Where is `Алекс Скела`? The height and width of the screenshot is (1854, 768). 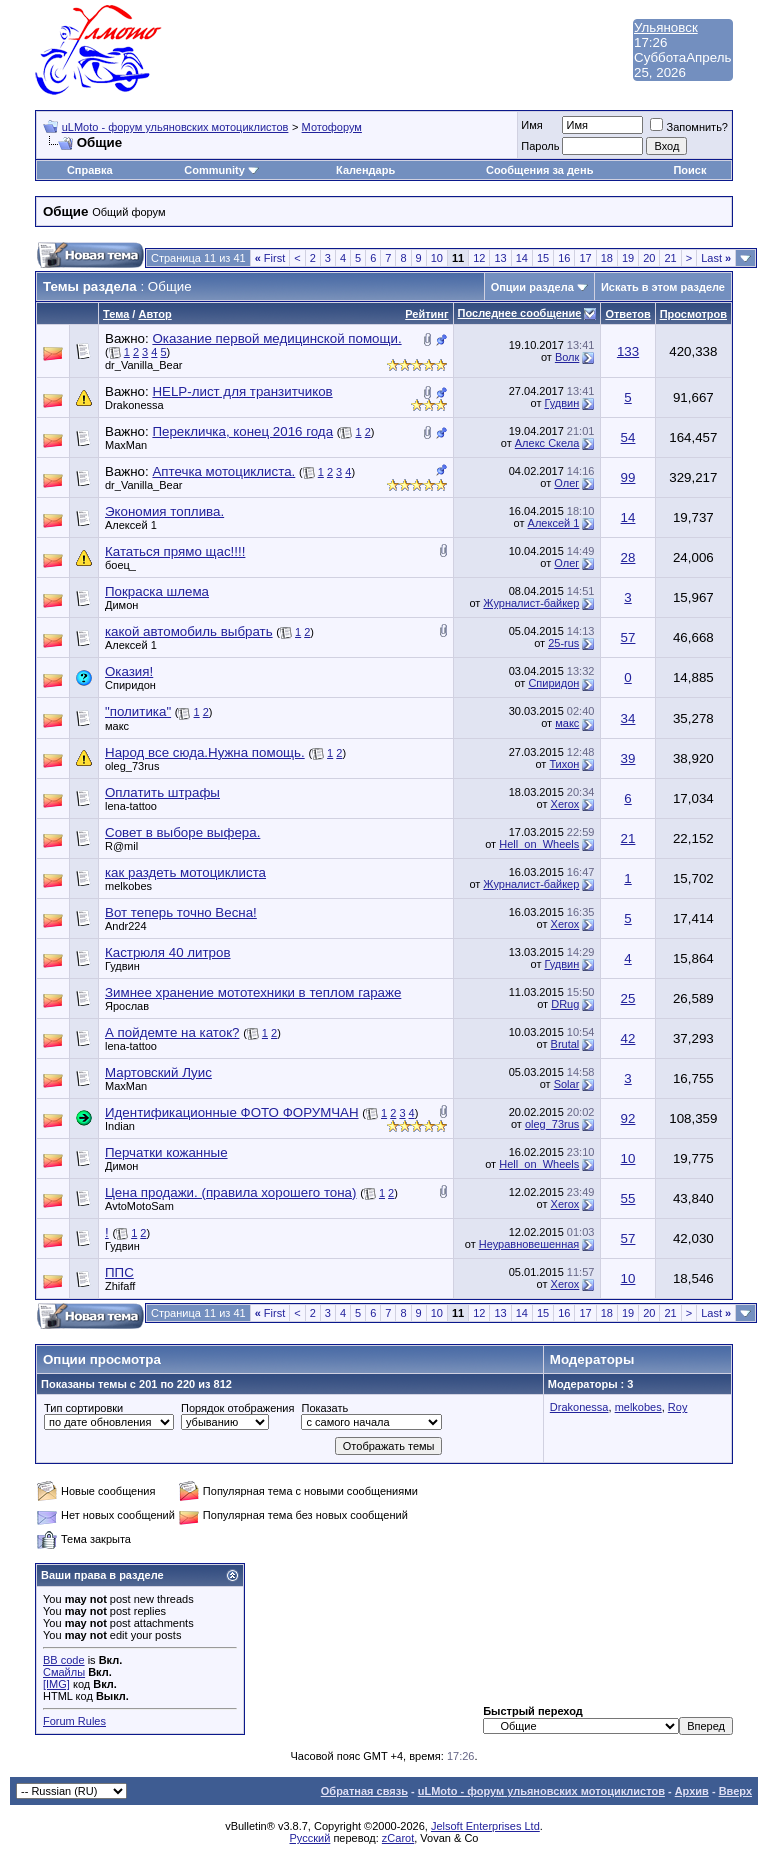
Алекс Скела is located at coordinates (547, 443).